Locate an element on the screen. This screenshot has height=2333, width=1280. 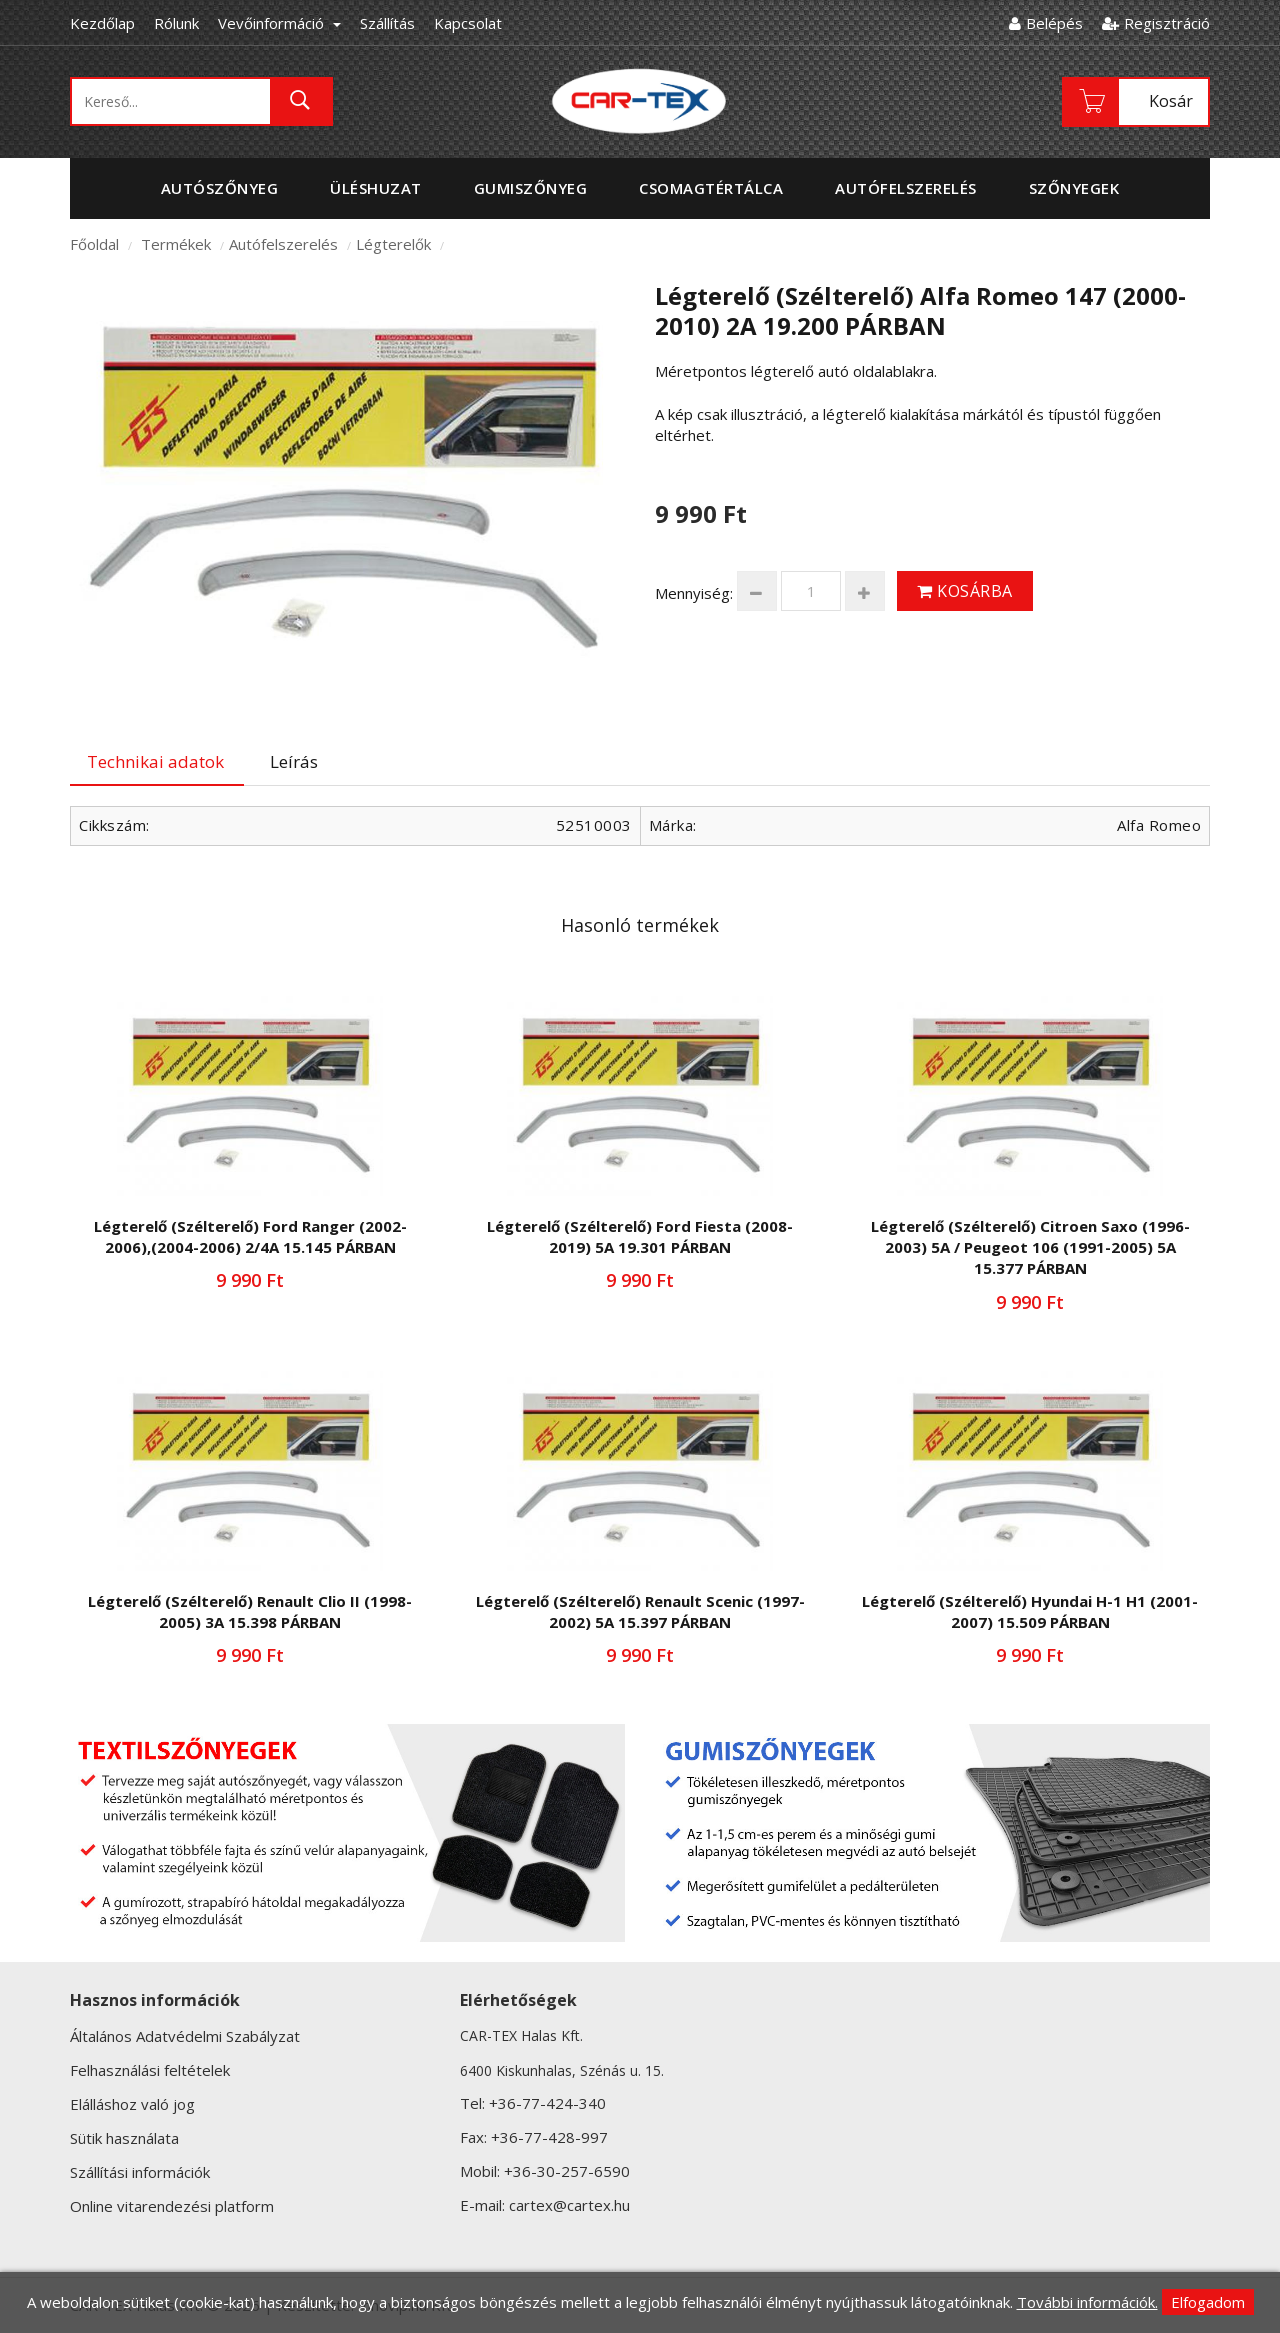
+36-77-424-340 is located at coordinates (547, 2103).